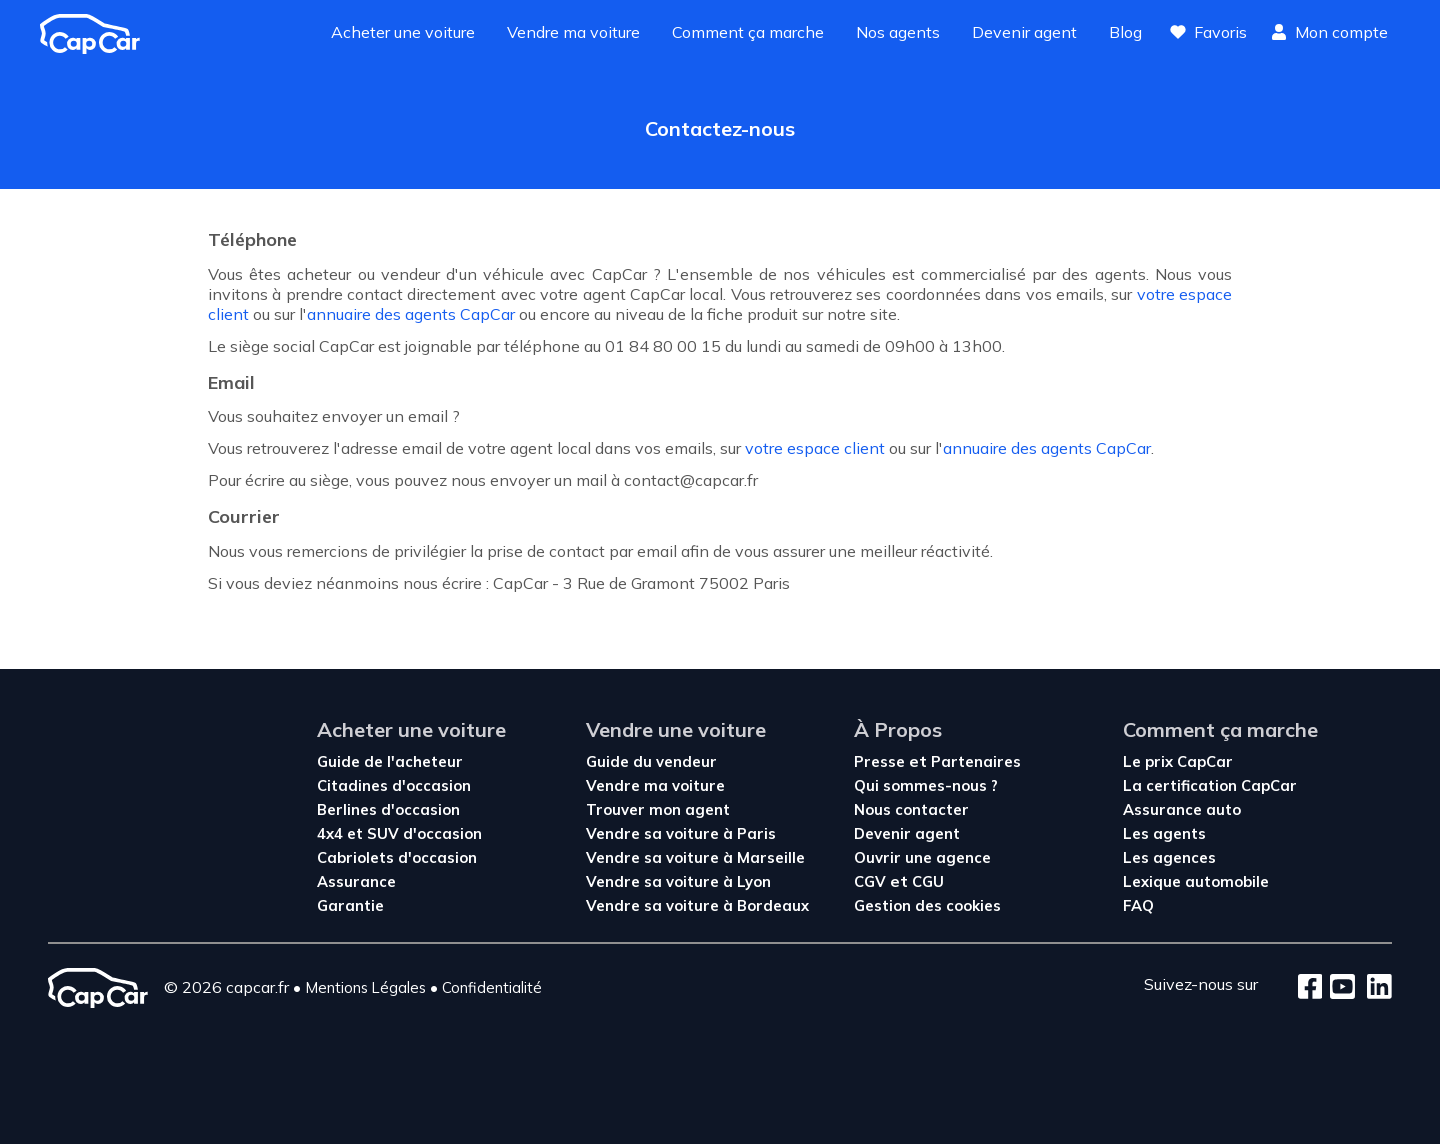  Describe the element at coordinates (573, 32) in the screenshot. I see `Vendre ma voiture` at that location.